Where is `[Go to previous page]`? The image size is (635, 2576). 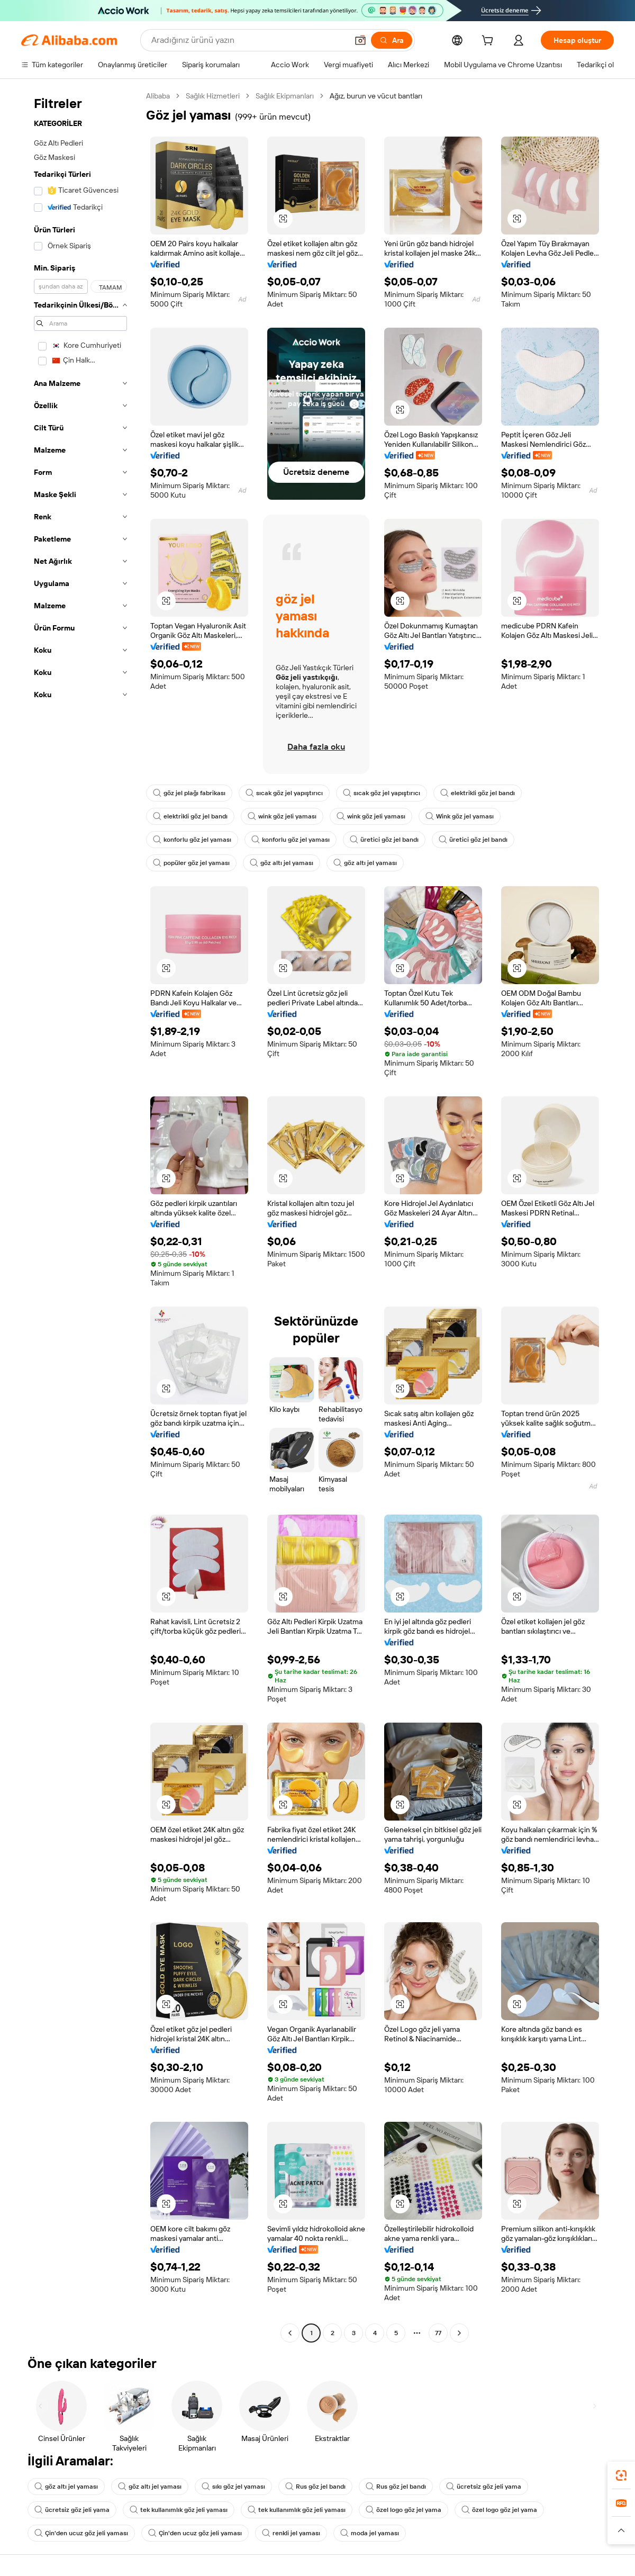 [Go to previous page] is located at coordinates (290, 2333).